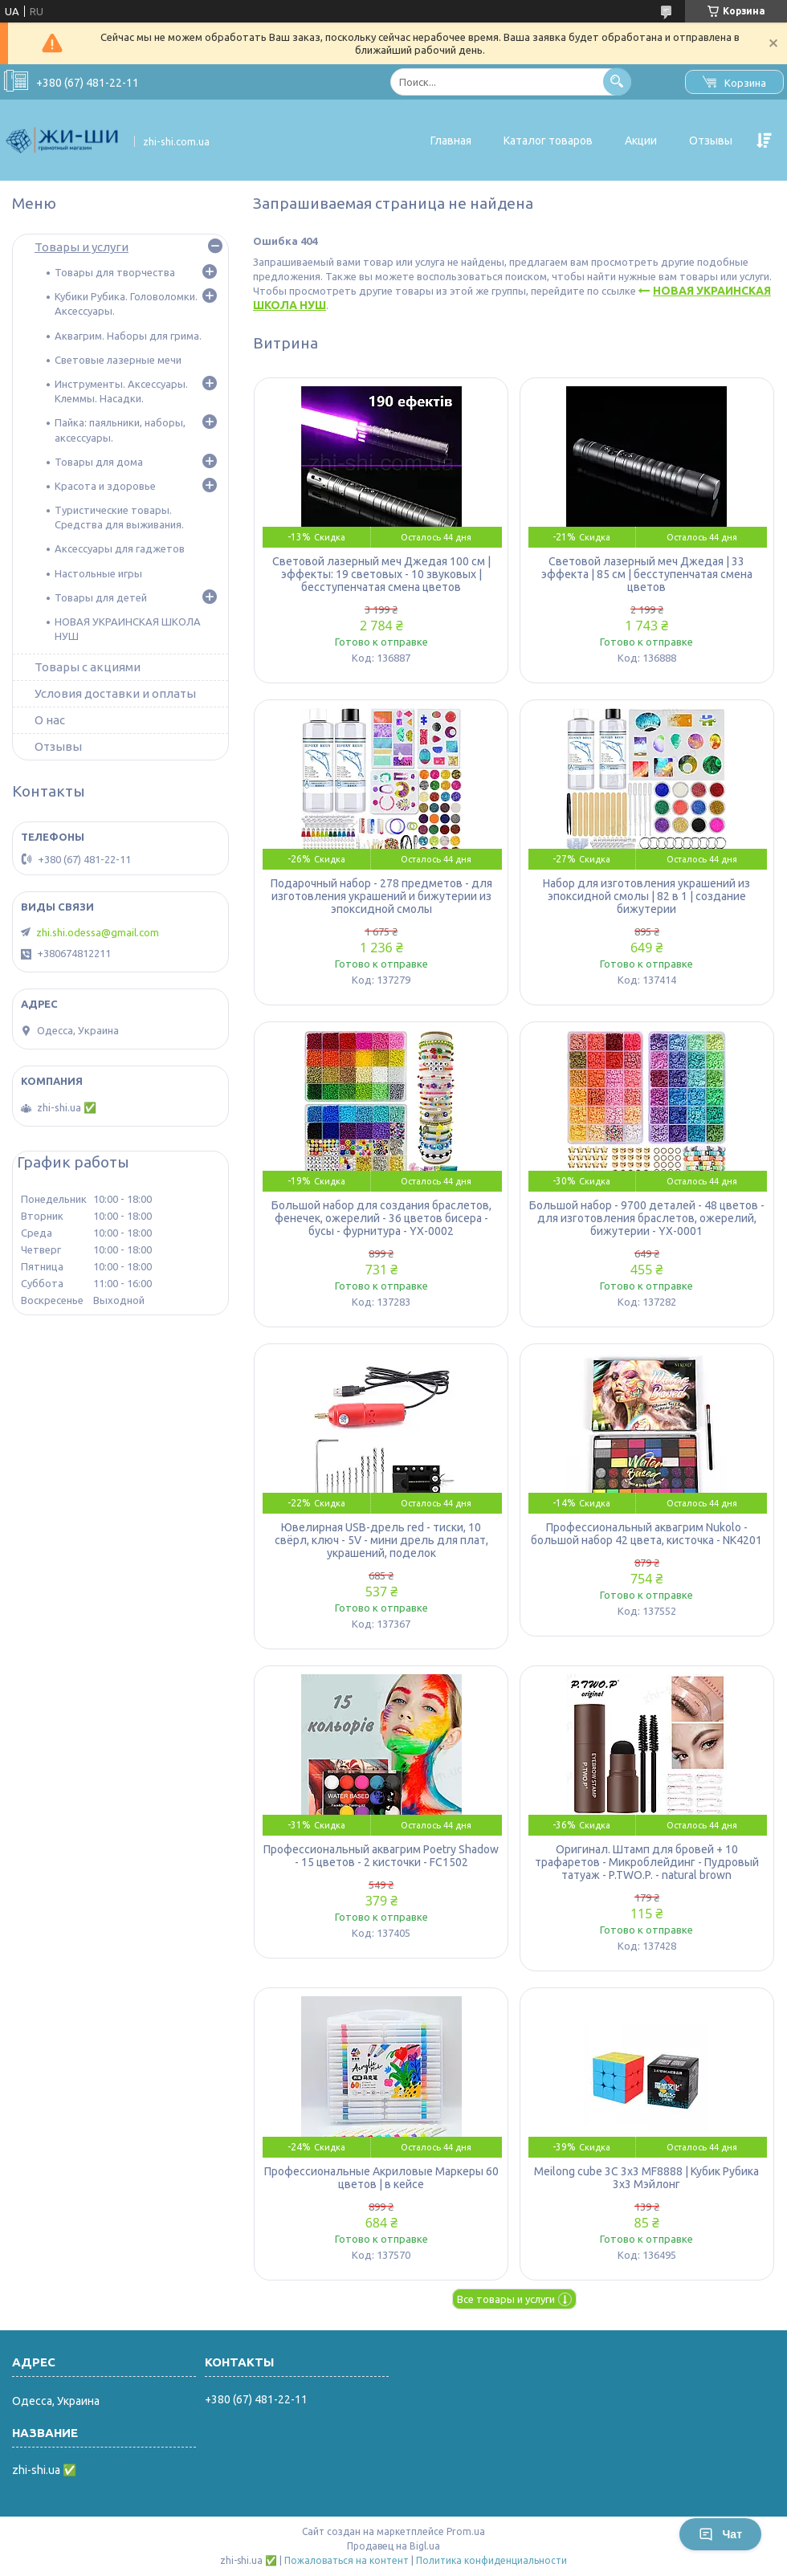 Image resolution: width=787 pixels, height=2576 pixels. I want to click on О нас, so click(50, 720).